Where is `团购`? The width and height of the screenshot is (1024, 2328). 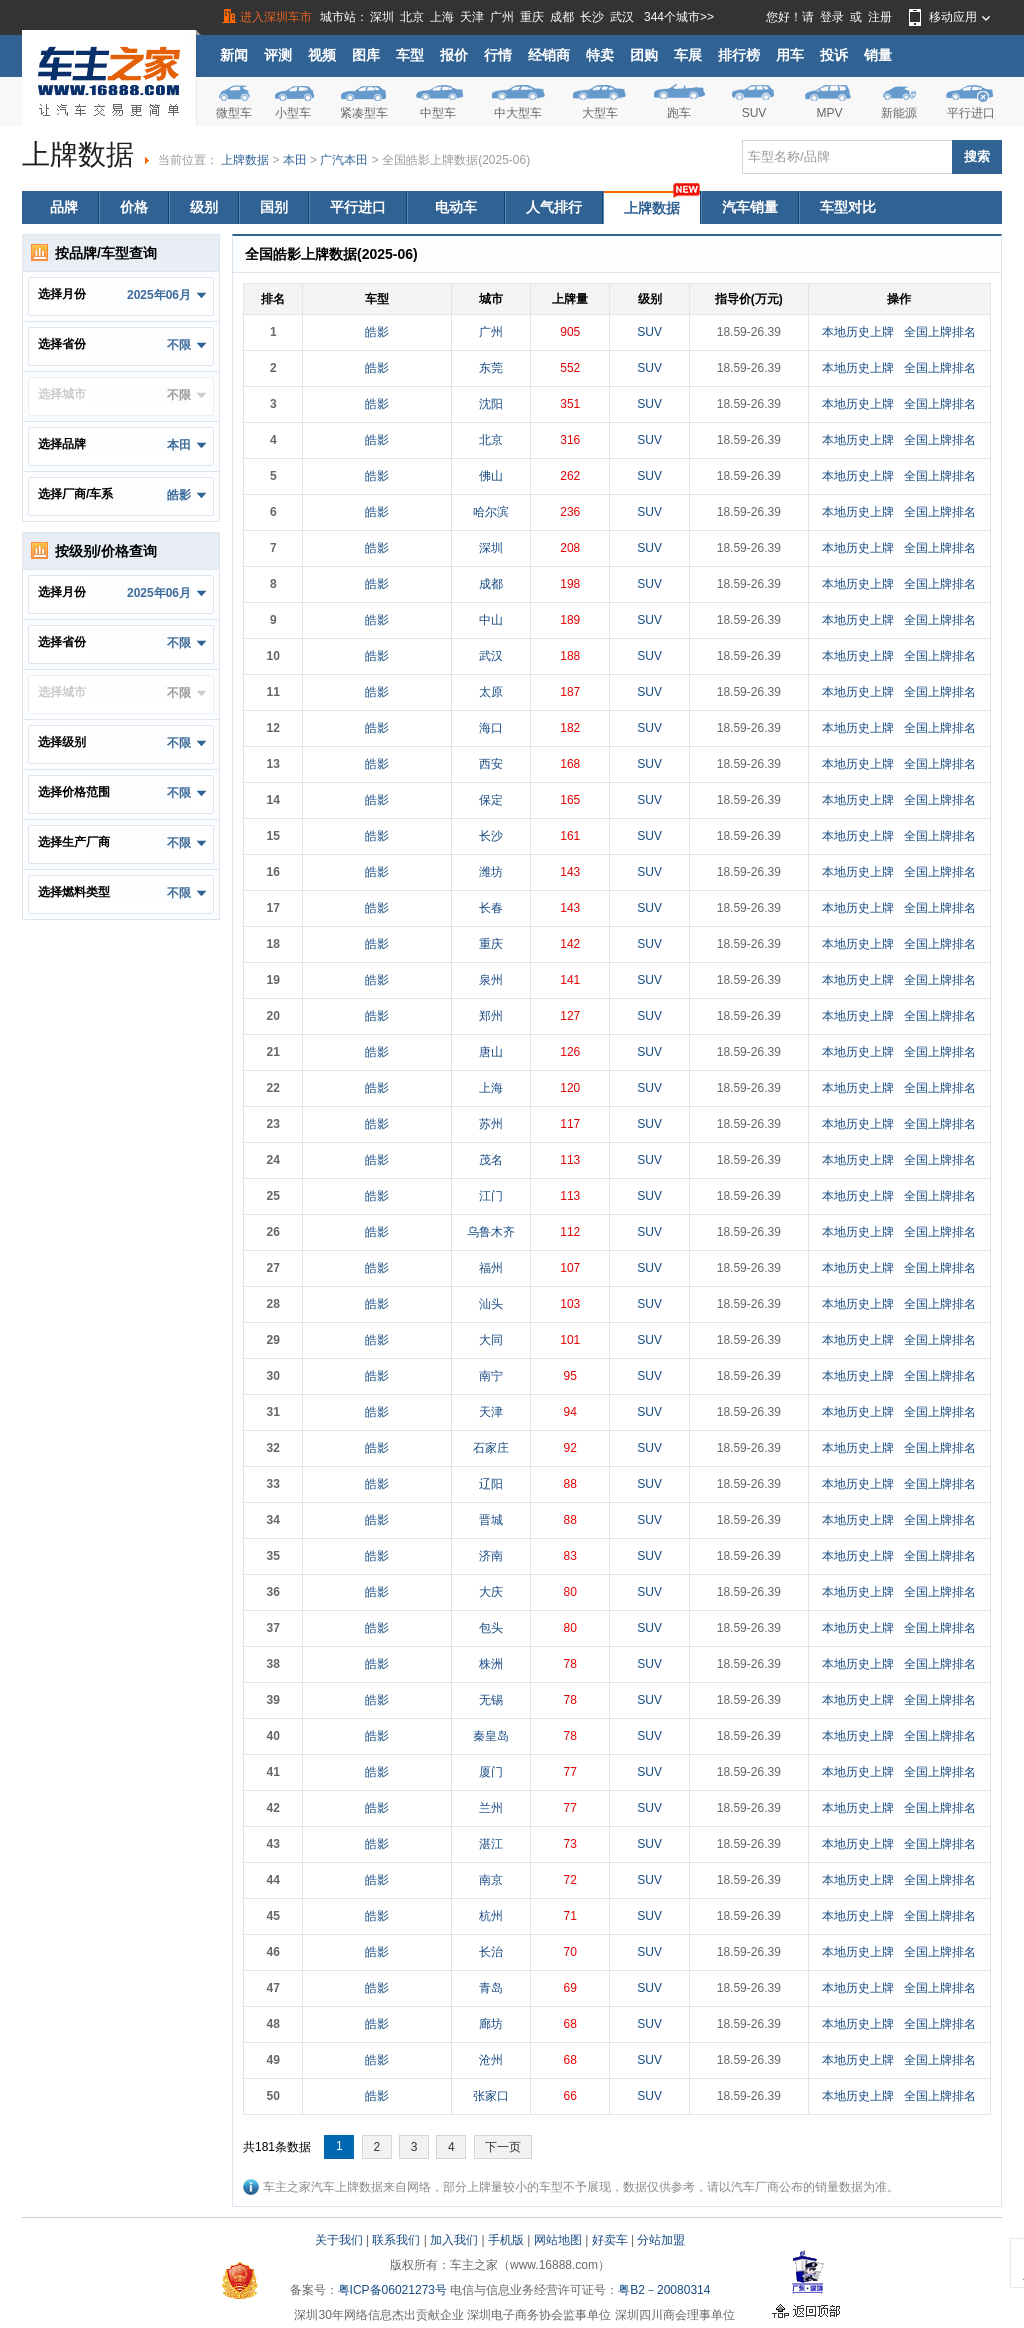
团购 is located at coordinates (644, 55).